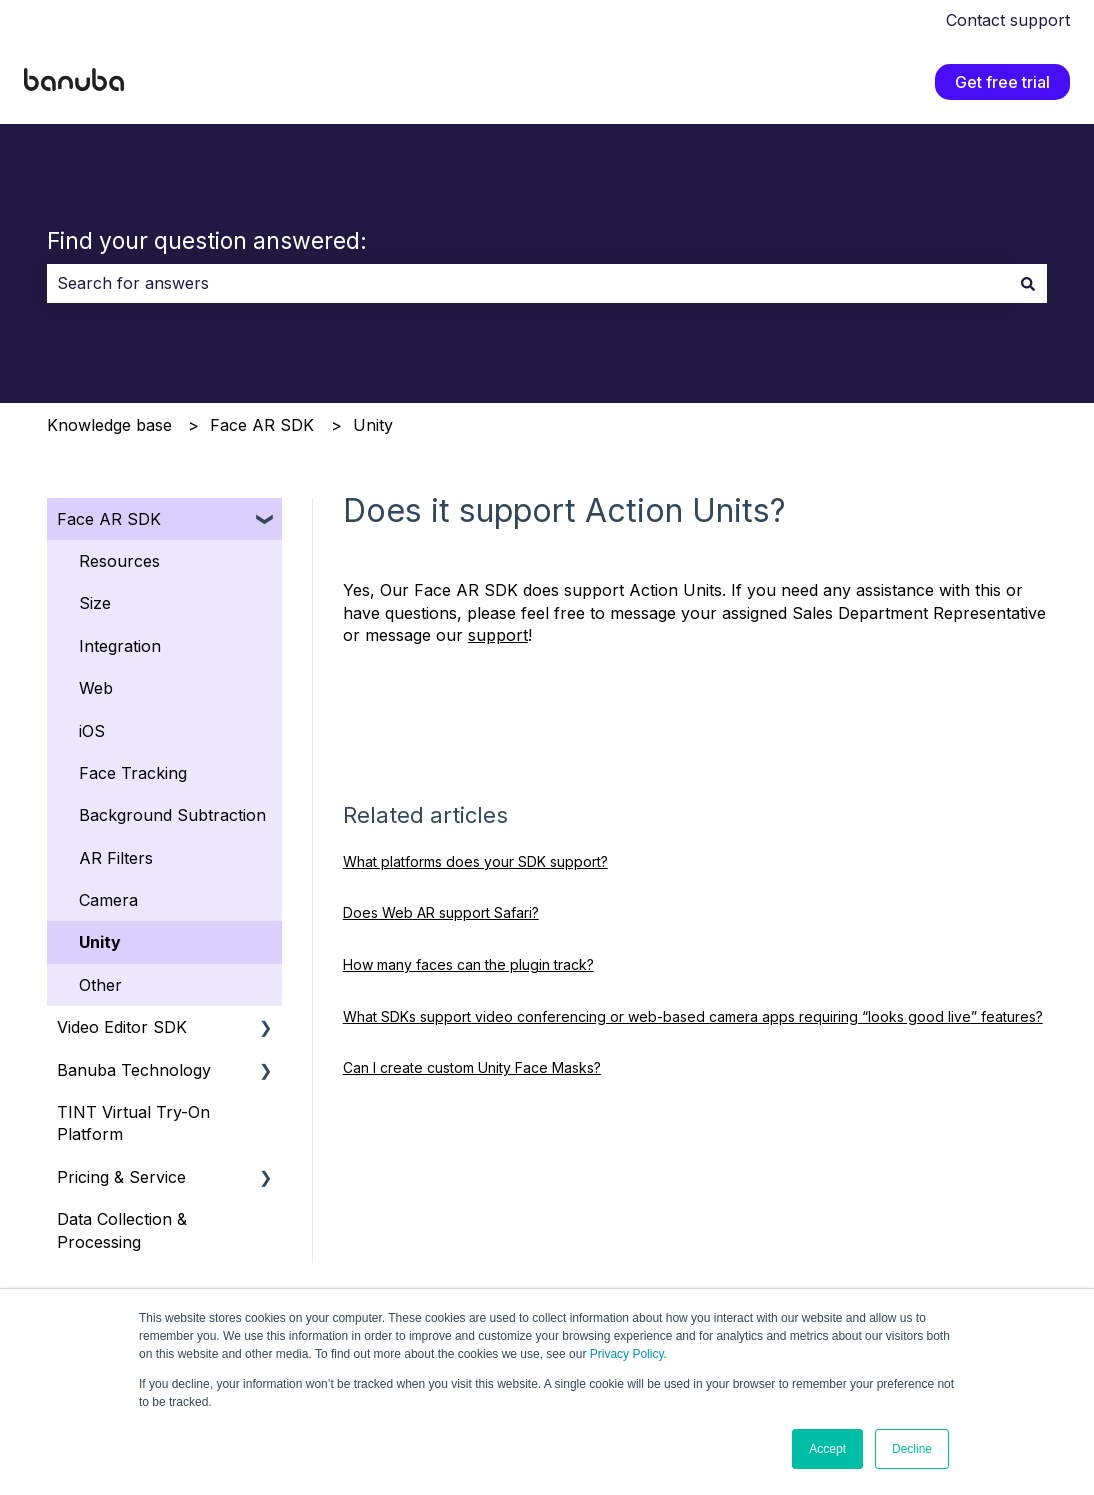 This screenshot has width=1094, height=1495. What do you see at coordinates (116, 858) in the screenshot?
I see `AR Filters [menuitem]` at bounding box center [116, 858].